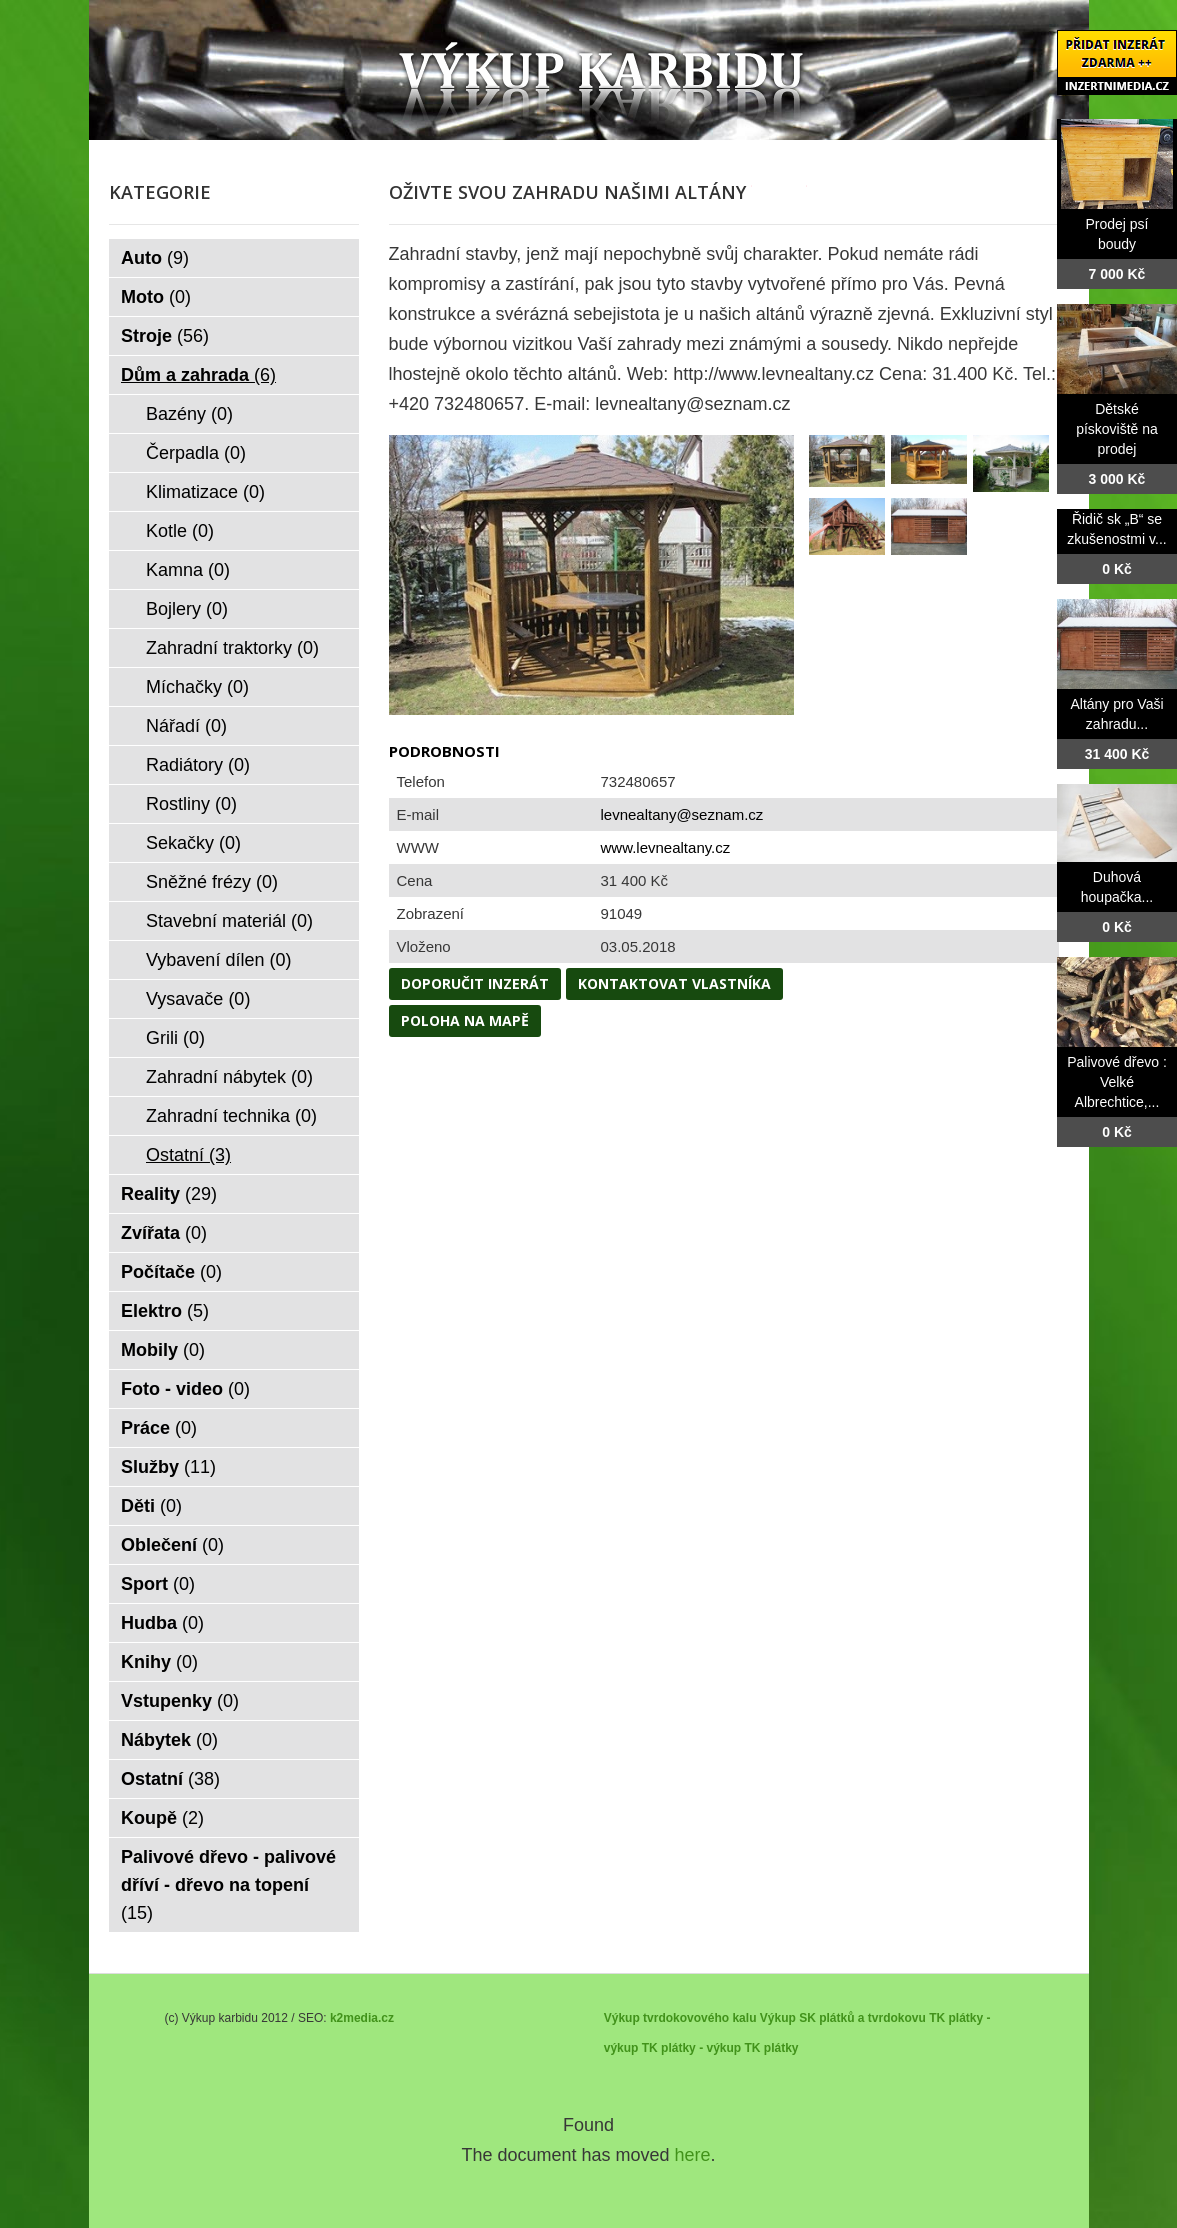 This screenshot has height=2228, width=1177. I want to click on Počítače, so click(171, 1272).